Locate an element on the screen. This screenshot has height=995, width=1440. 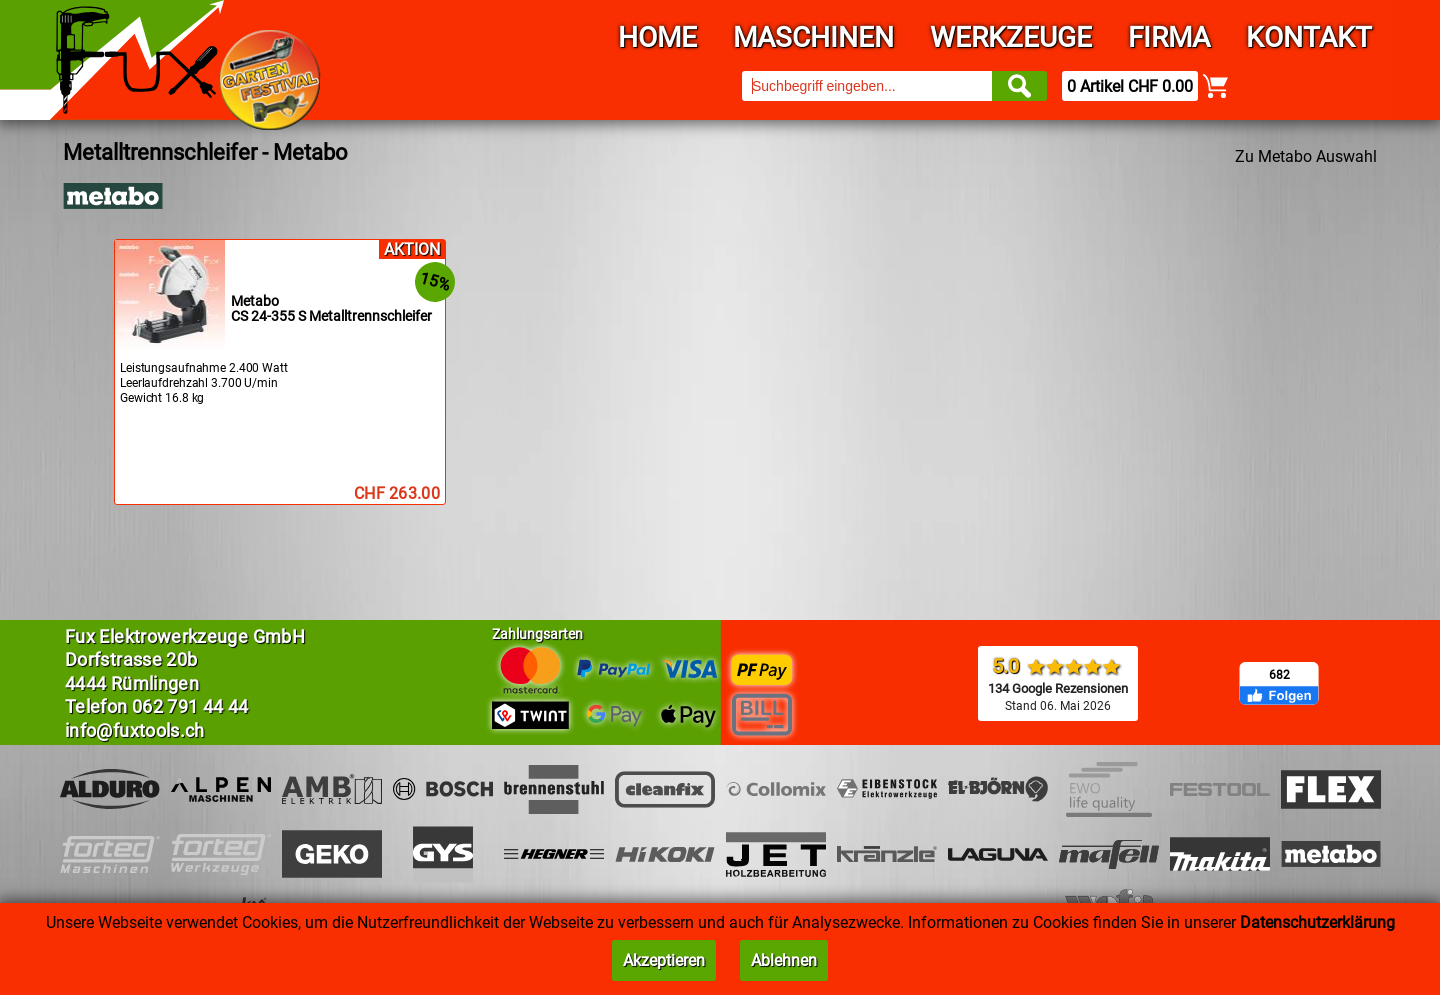
Kontakt is located at coordinates (1309, 37).